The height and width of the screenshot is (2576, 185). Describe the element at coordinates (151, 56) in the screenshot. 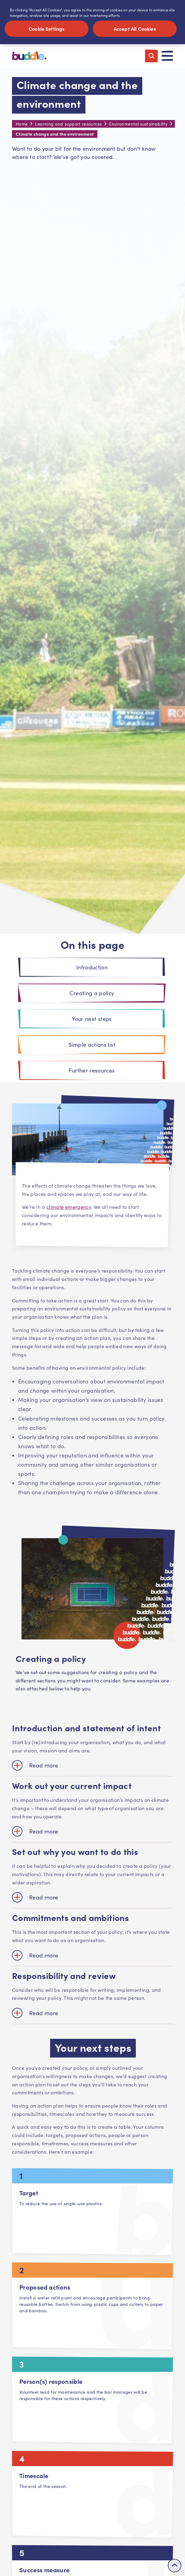

I see `[Toggle search]` at that location.